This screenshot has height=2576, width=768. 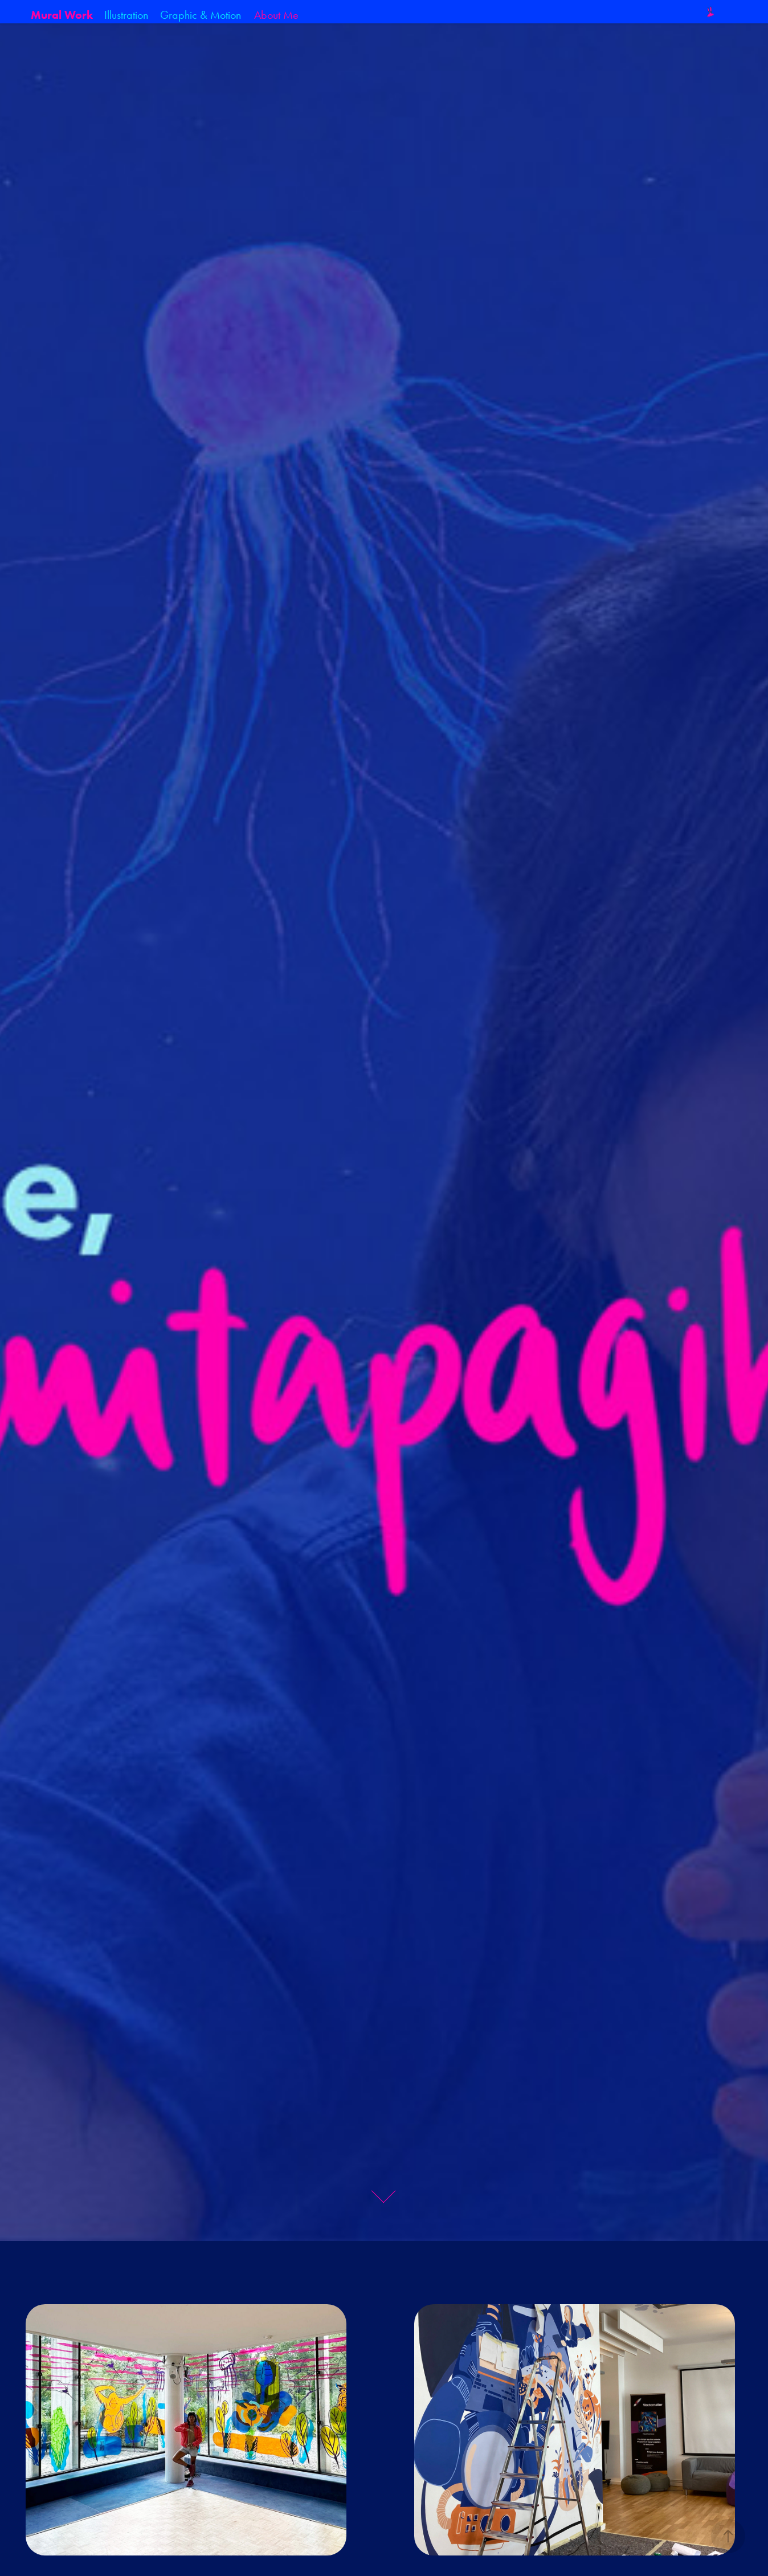 What do you see at coordinates (200, 15) in the screenshot?
I see `Graphic & Motion` at bounding box center [200, 15].